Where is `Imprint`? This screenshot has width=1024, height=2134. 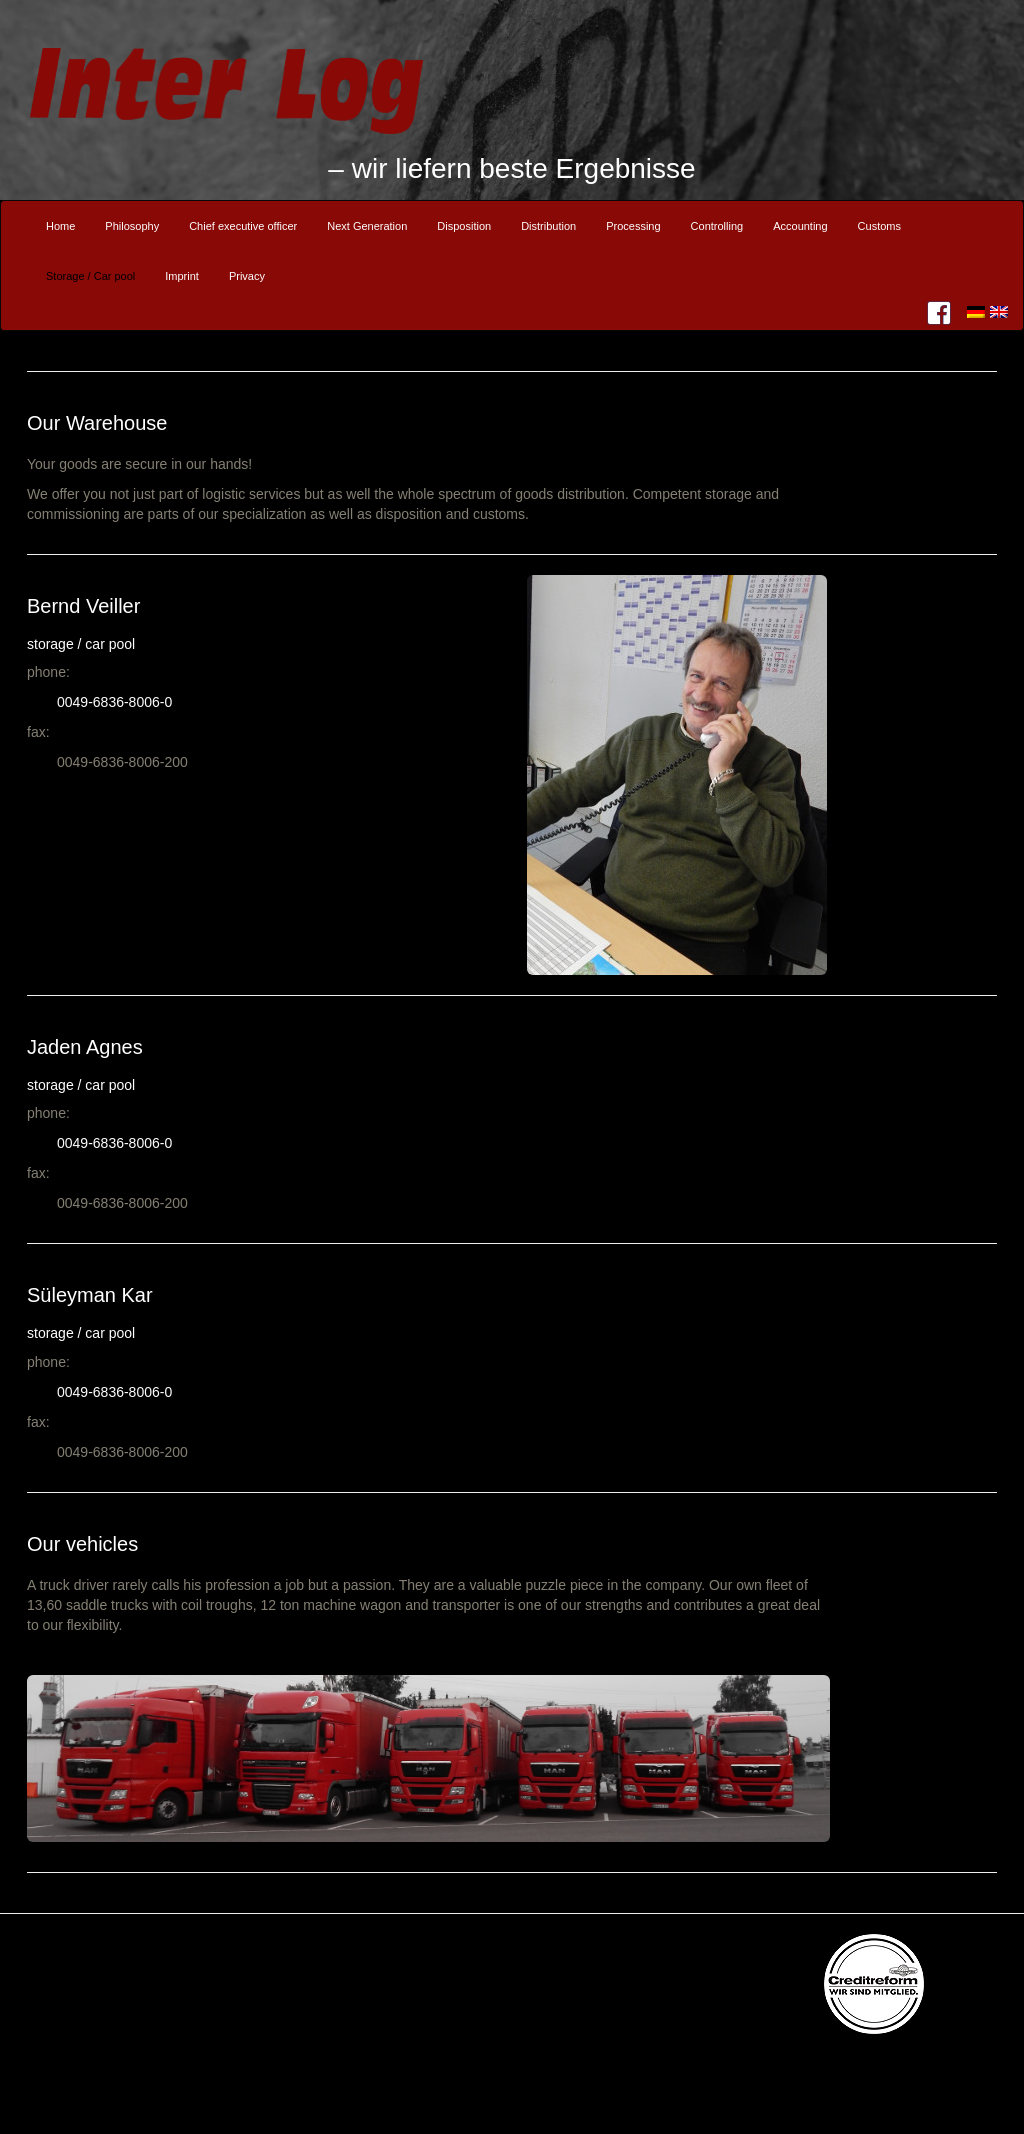 Imprint is located at coordinates (182, 276).